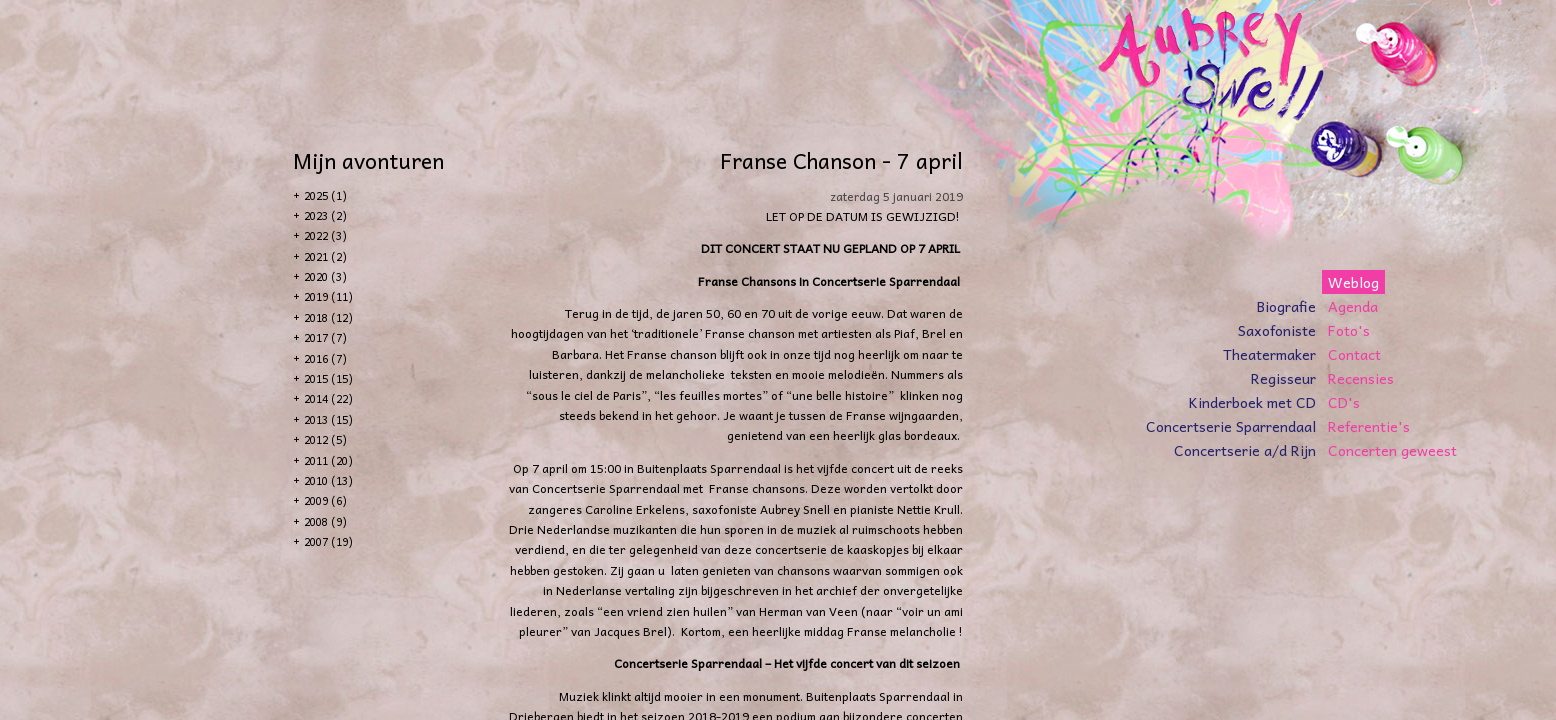  What do you see at coordinates (325, 215) in the screenshot?
I see `2023 (2)` at bounding box center [325, 215].